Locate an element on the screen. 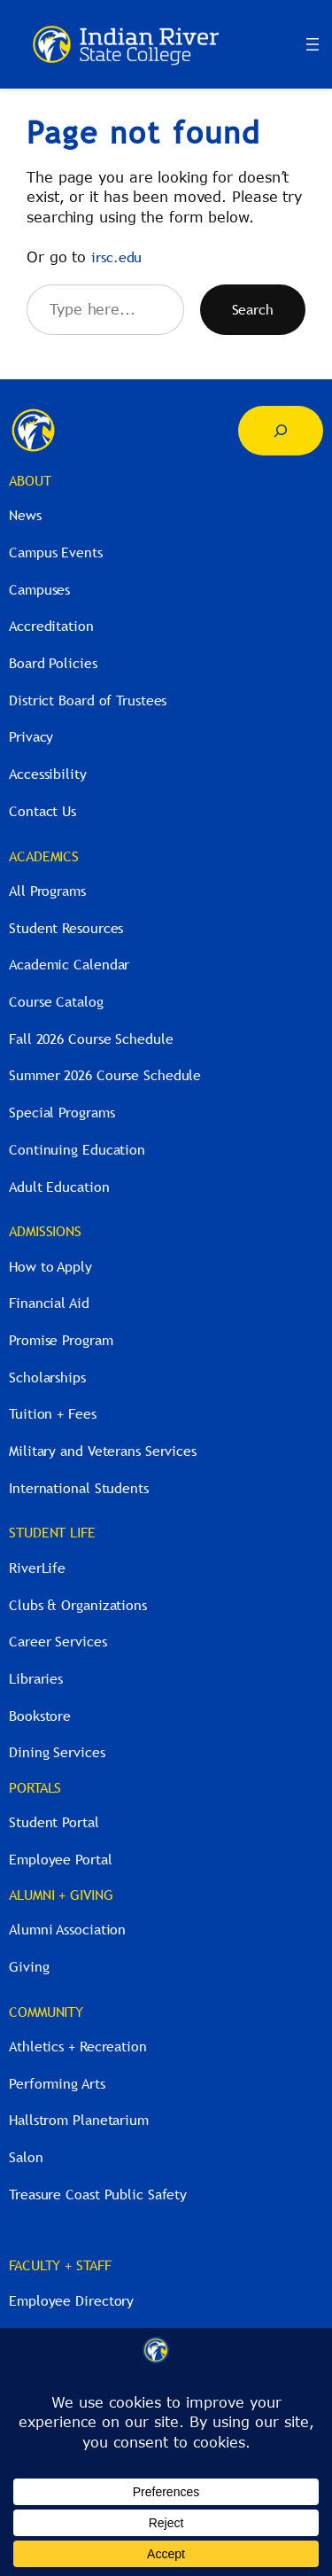 The image size is (332, 2576). Special Programs is located at coordinates (61, 1112).